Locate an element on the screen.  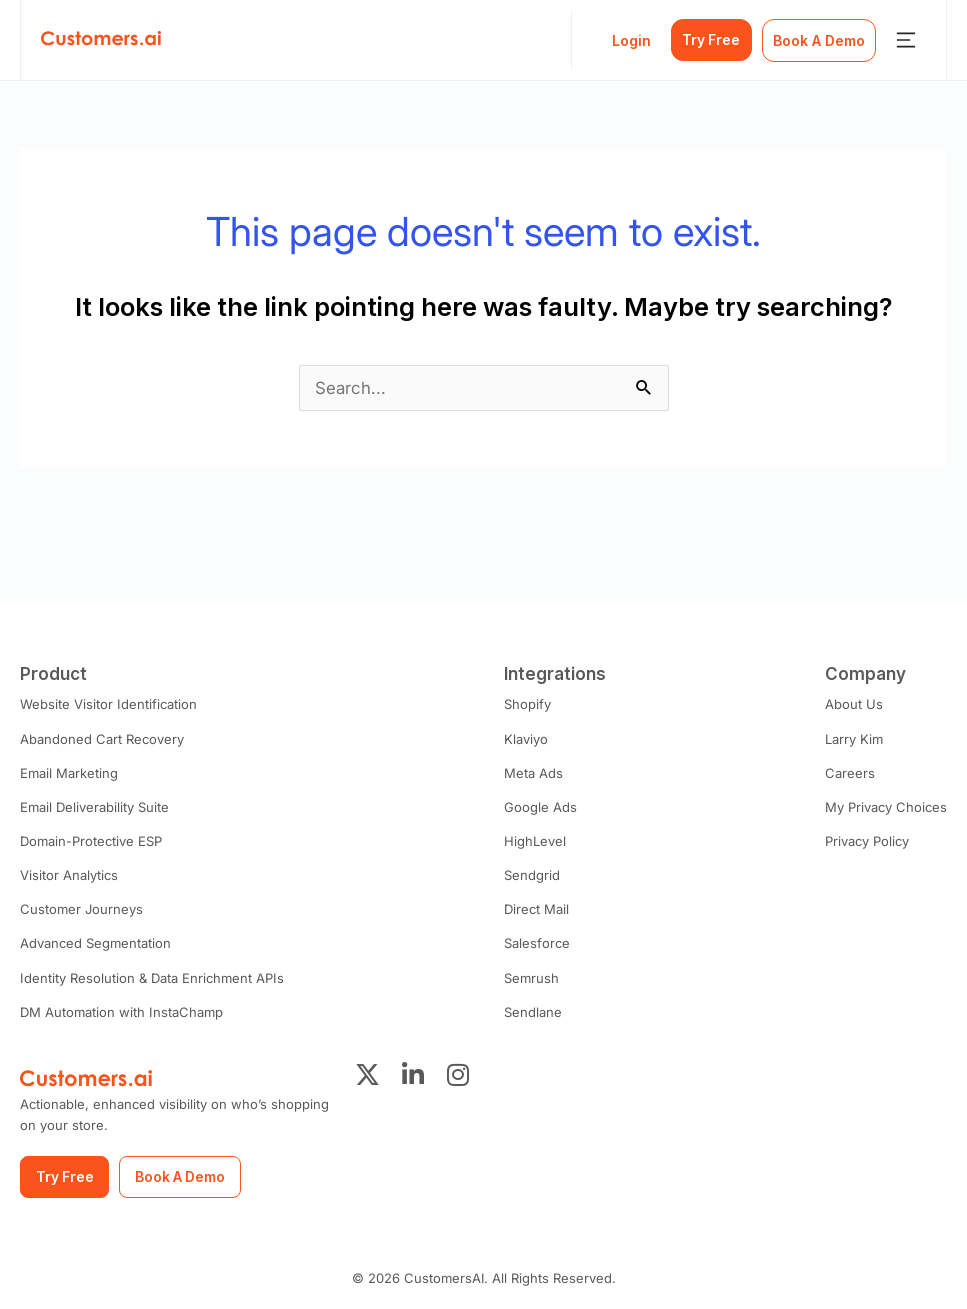
Abandoned Cart Recovery is located at coordinates (102, 739).